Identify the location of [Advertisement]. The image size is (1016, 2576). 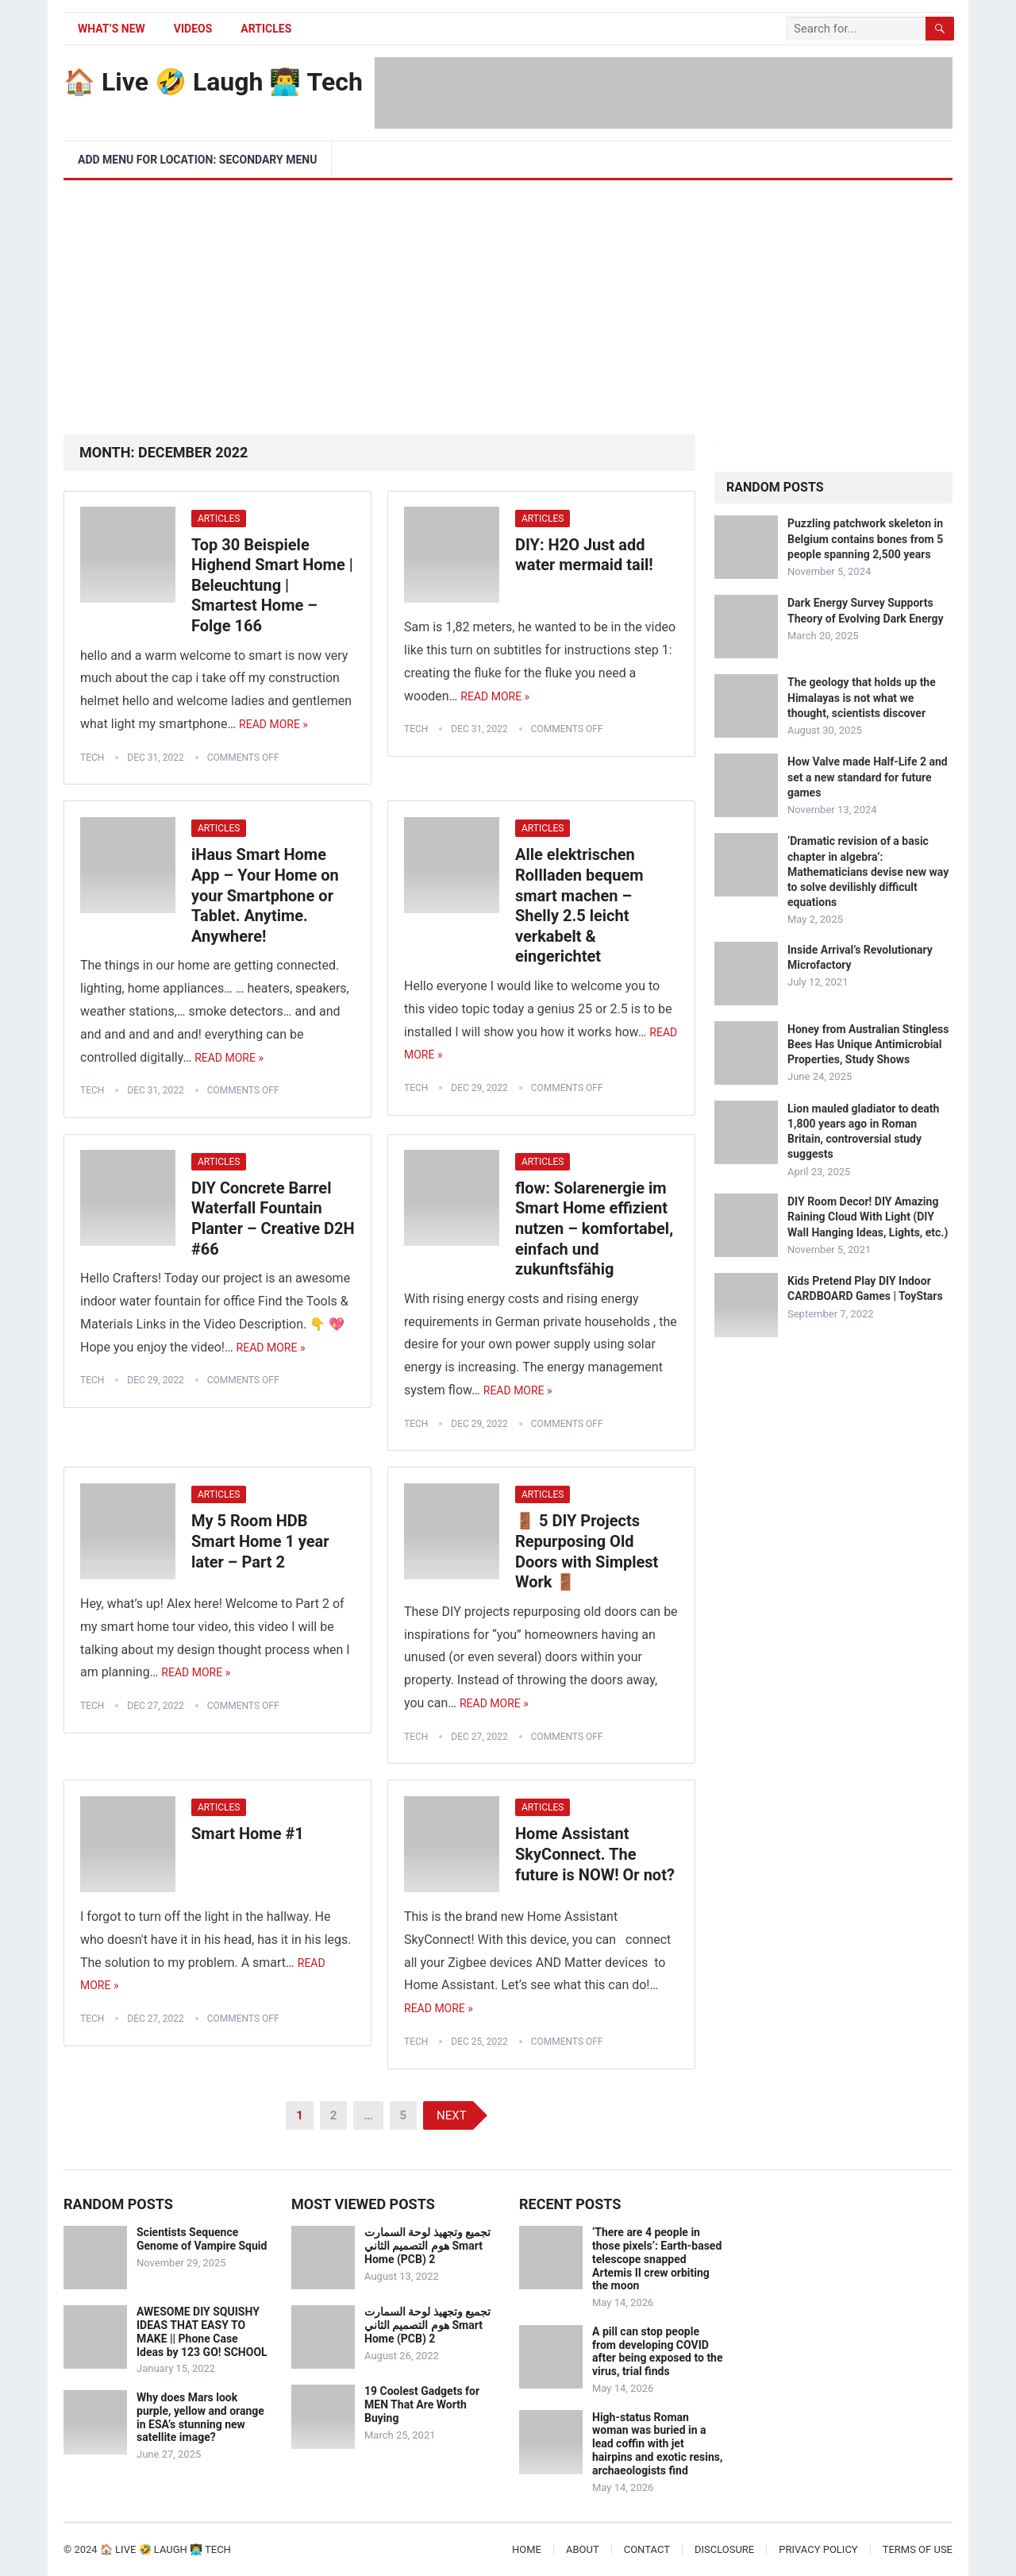
(508, 299).